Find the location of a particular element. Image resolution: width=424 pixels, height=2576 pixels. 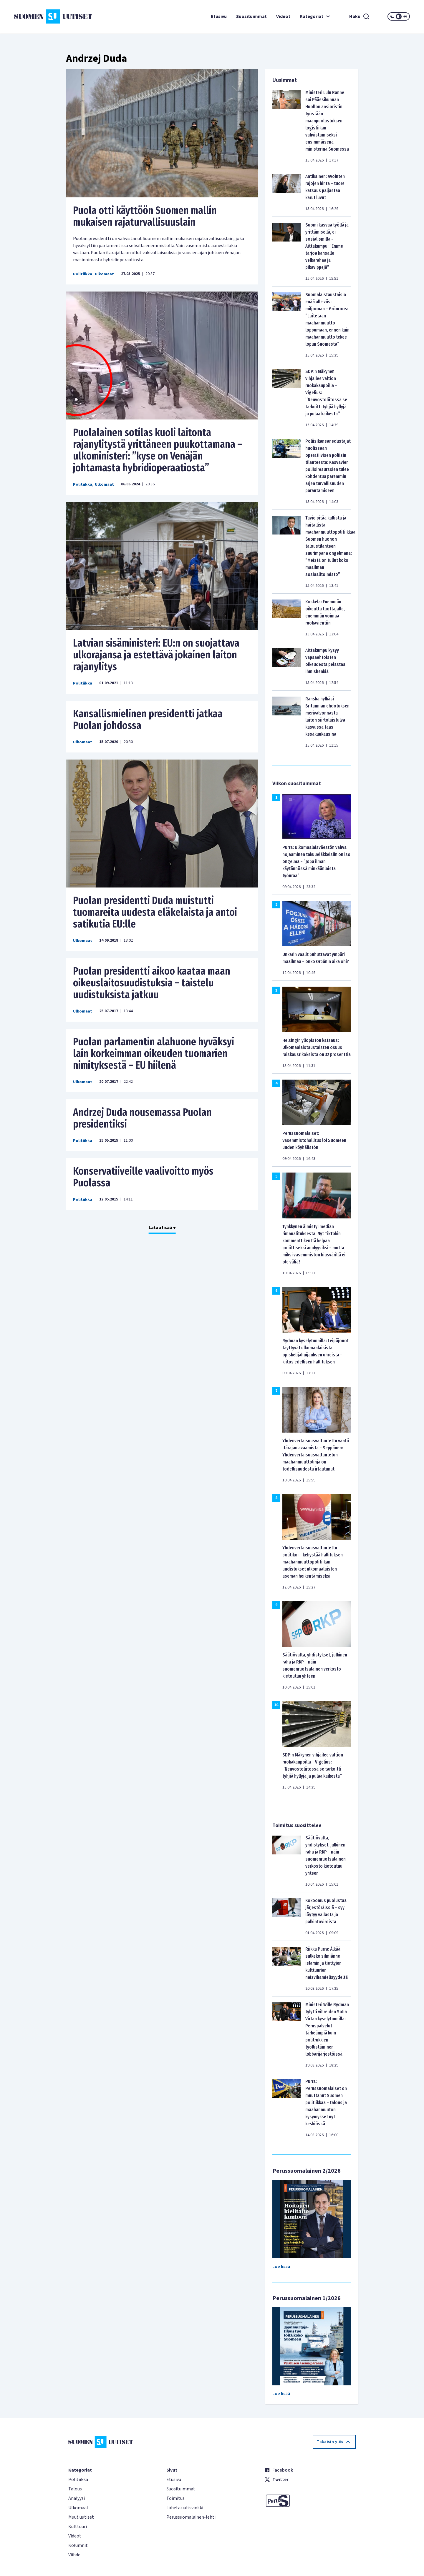

Lähetä uutisvinkki is located at coordinates (184, 2508).